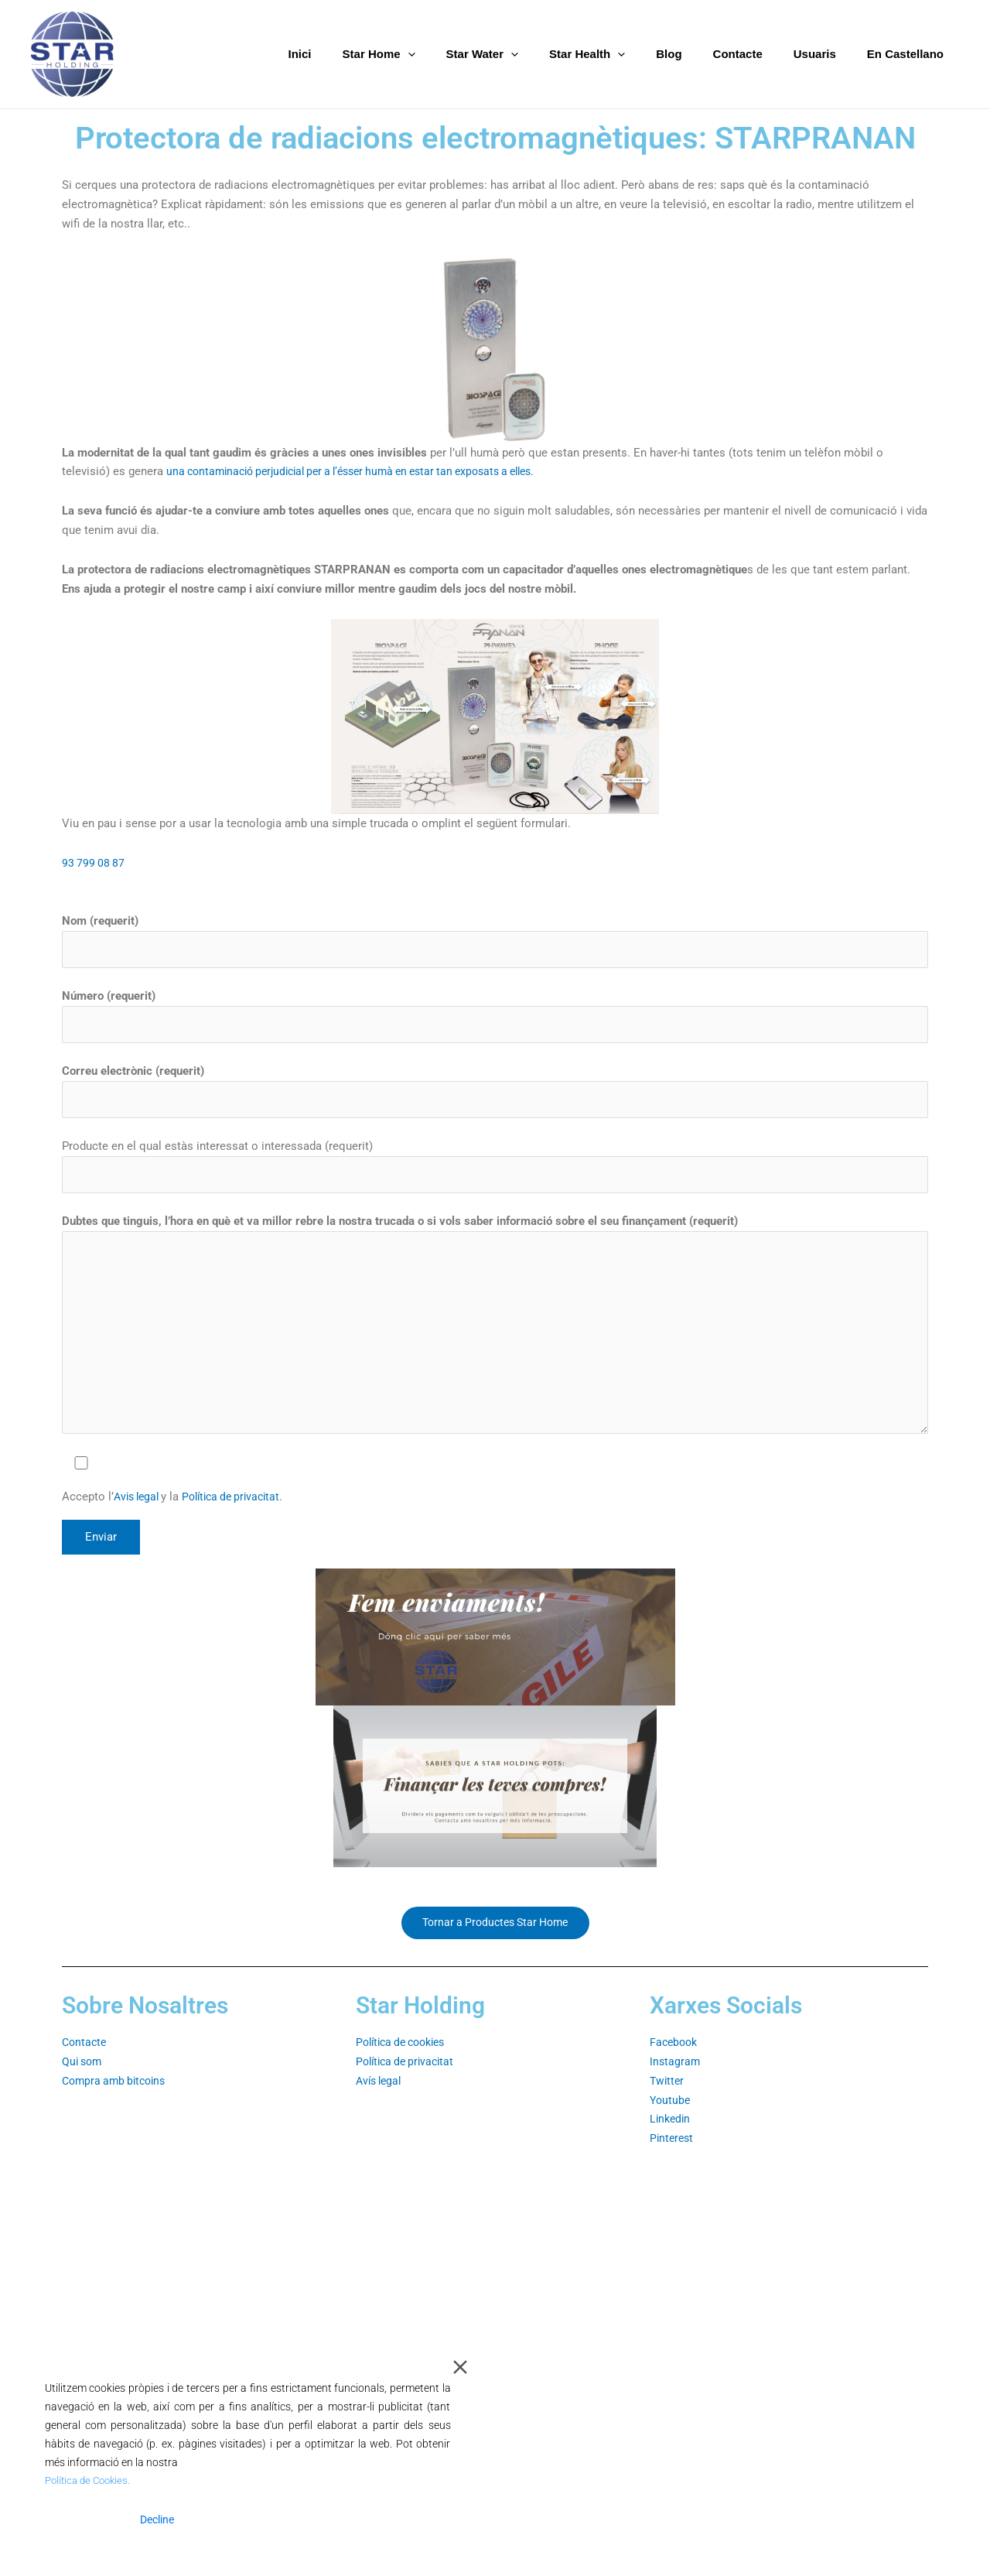  Describe the element at coordinates (117, 2096) in the screenshot. I see `Compra amb bitcoins` at that location.